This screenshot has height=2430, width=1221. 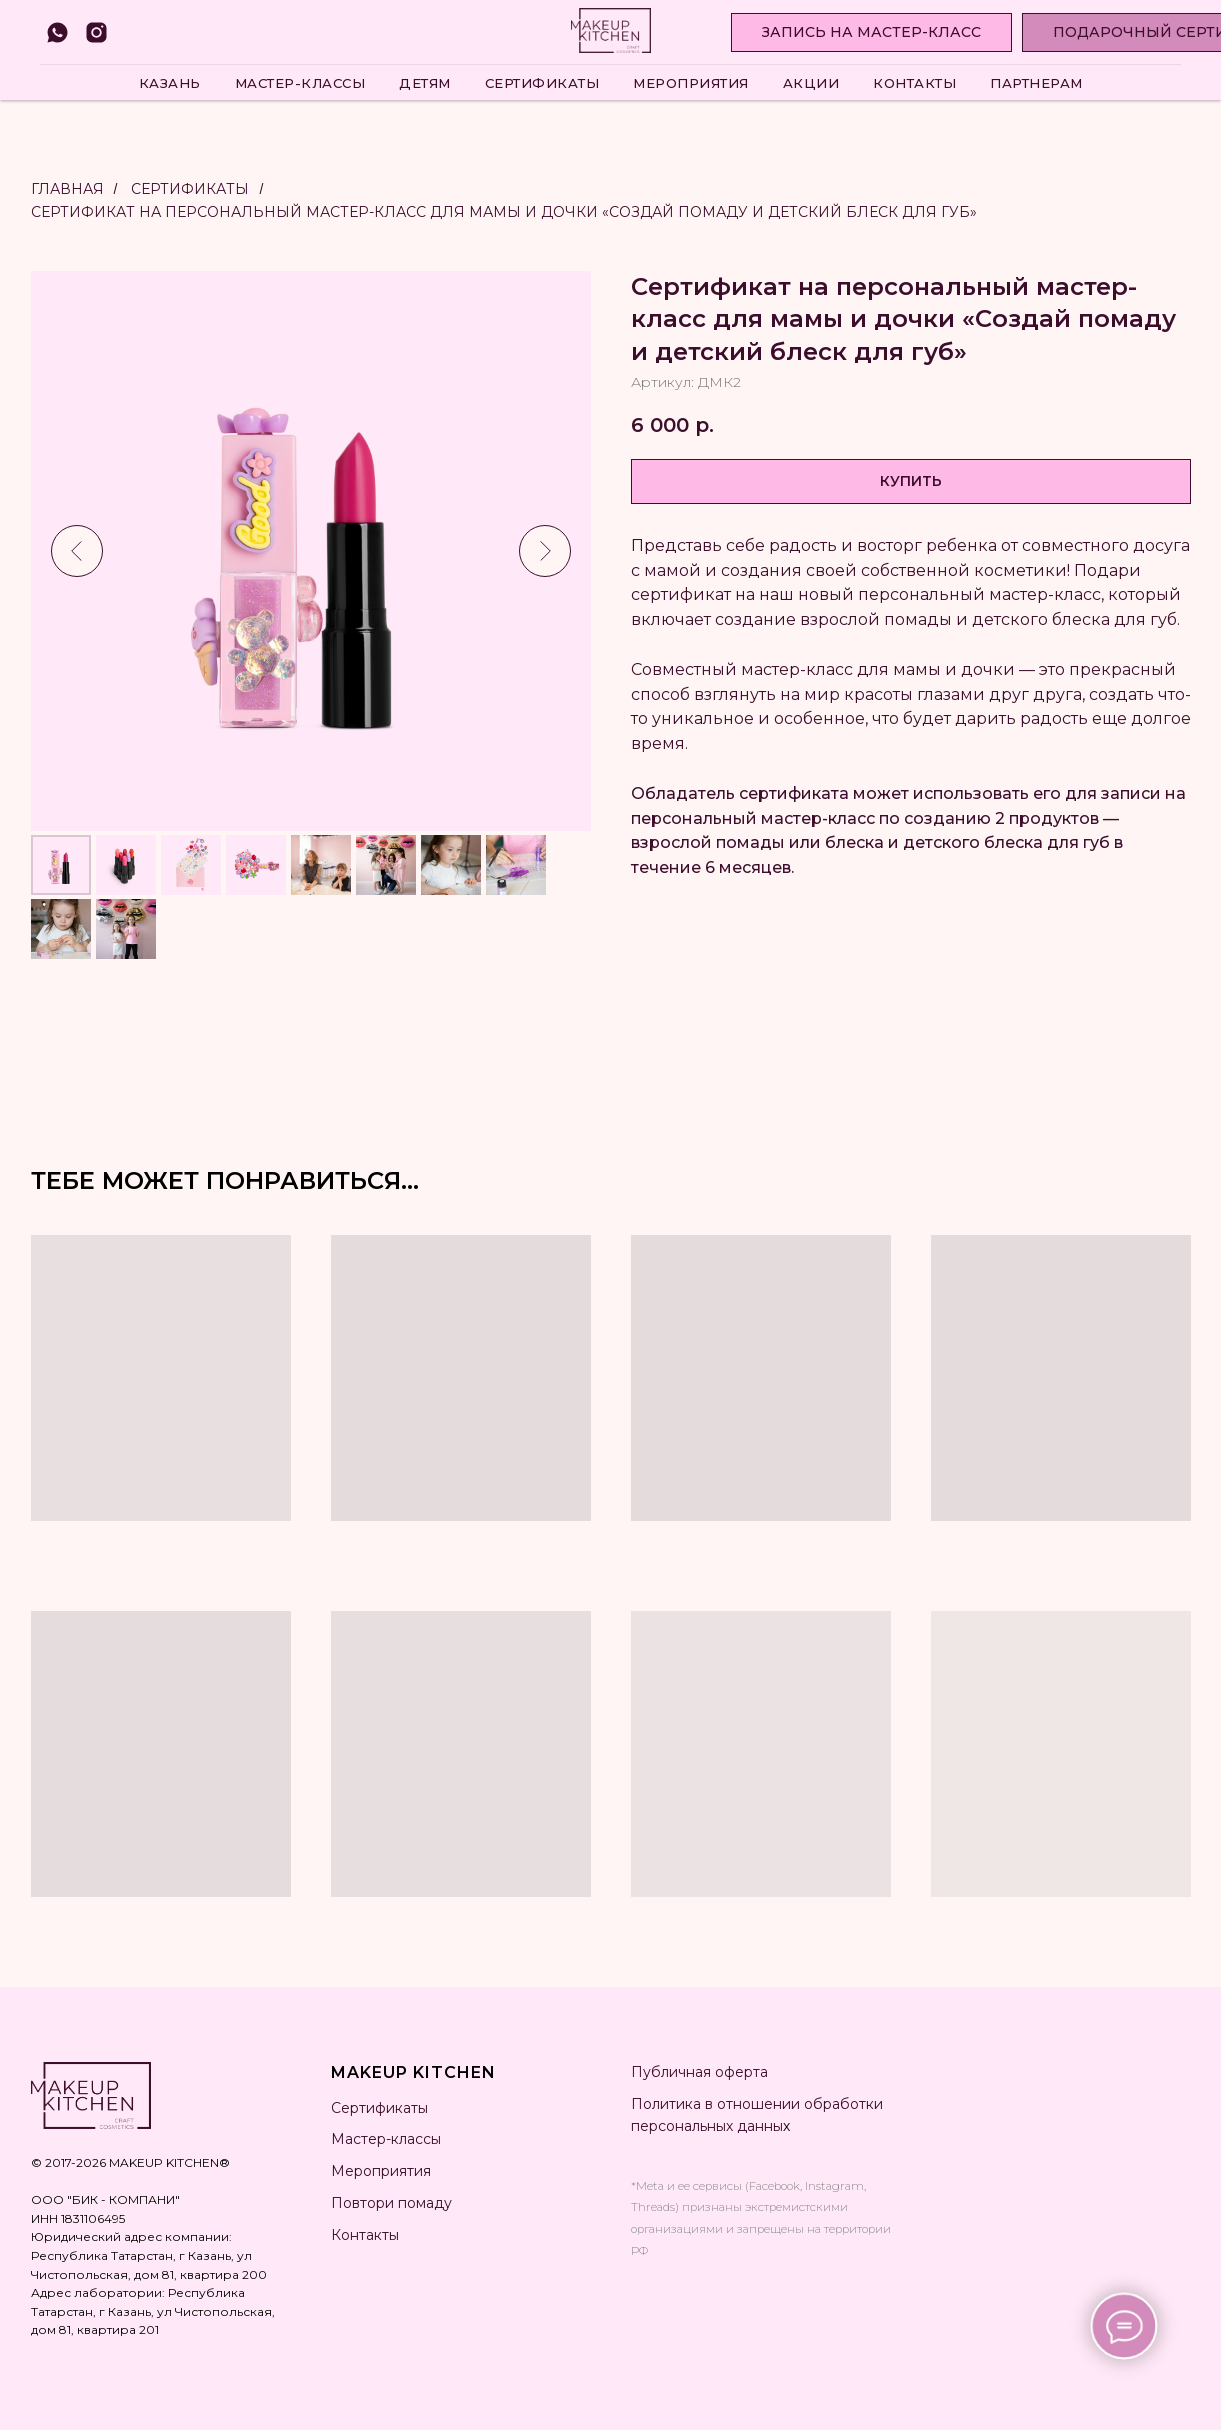 What do you see at coordinates (391, 2203) in the screenshot?
I see `Повтори помаду` at bounding box center [391, 2203].